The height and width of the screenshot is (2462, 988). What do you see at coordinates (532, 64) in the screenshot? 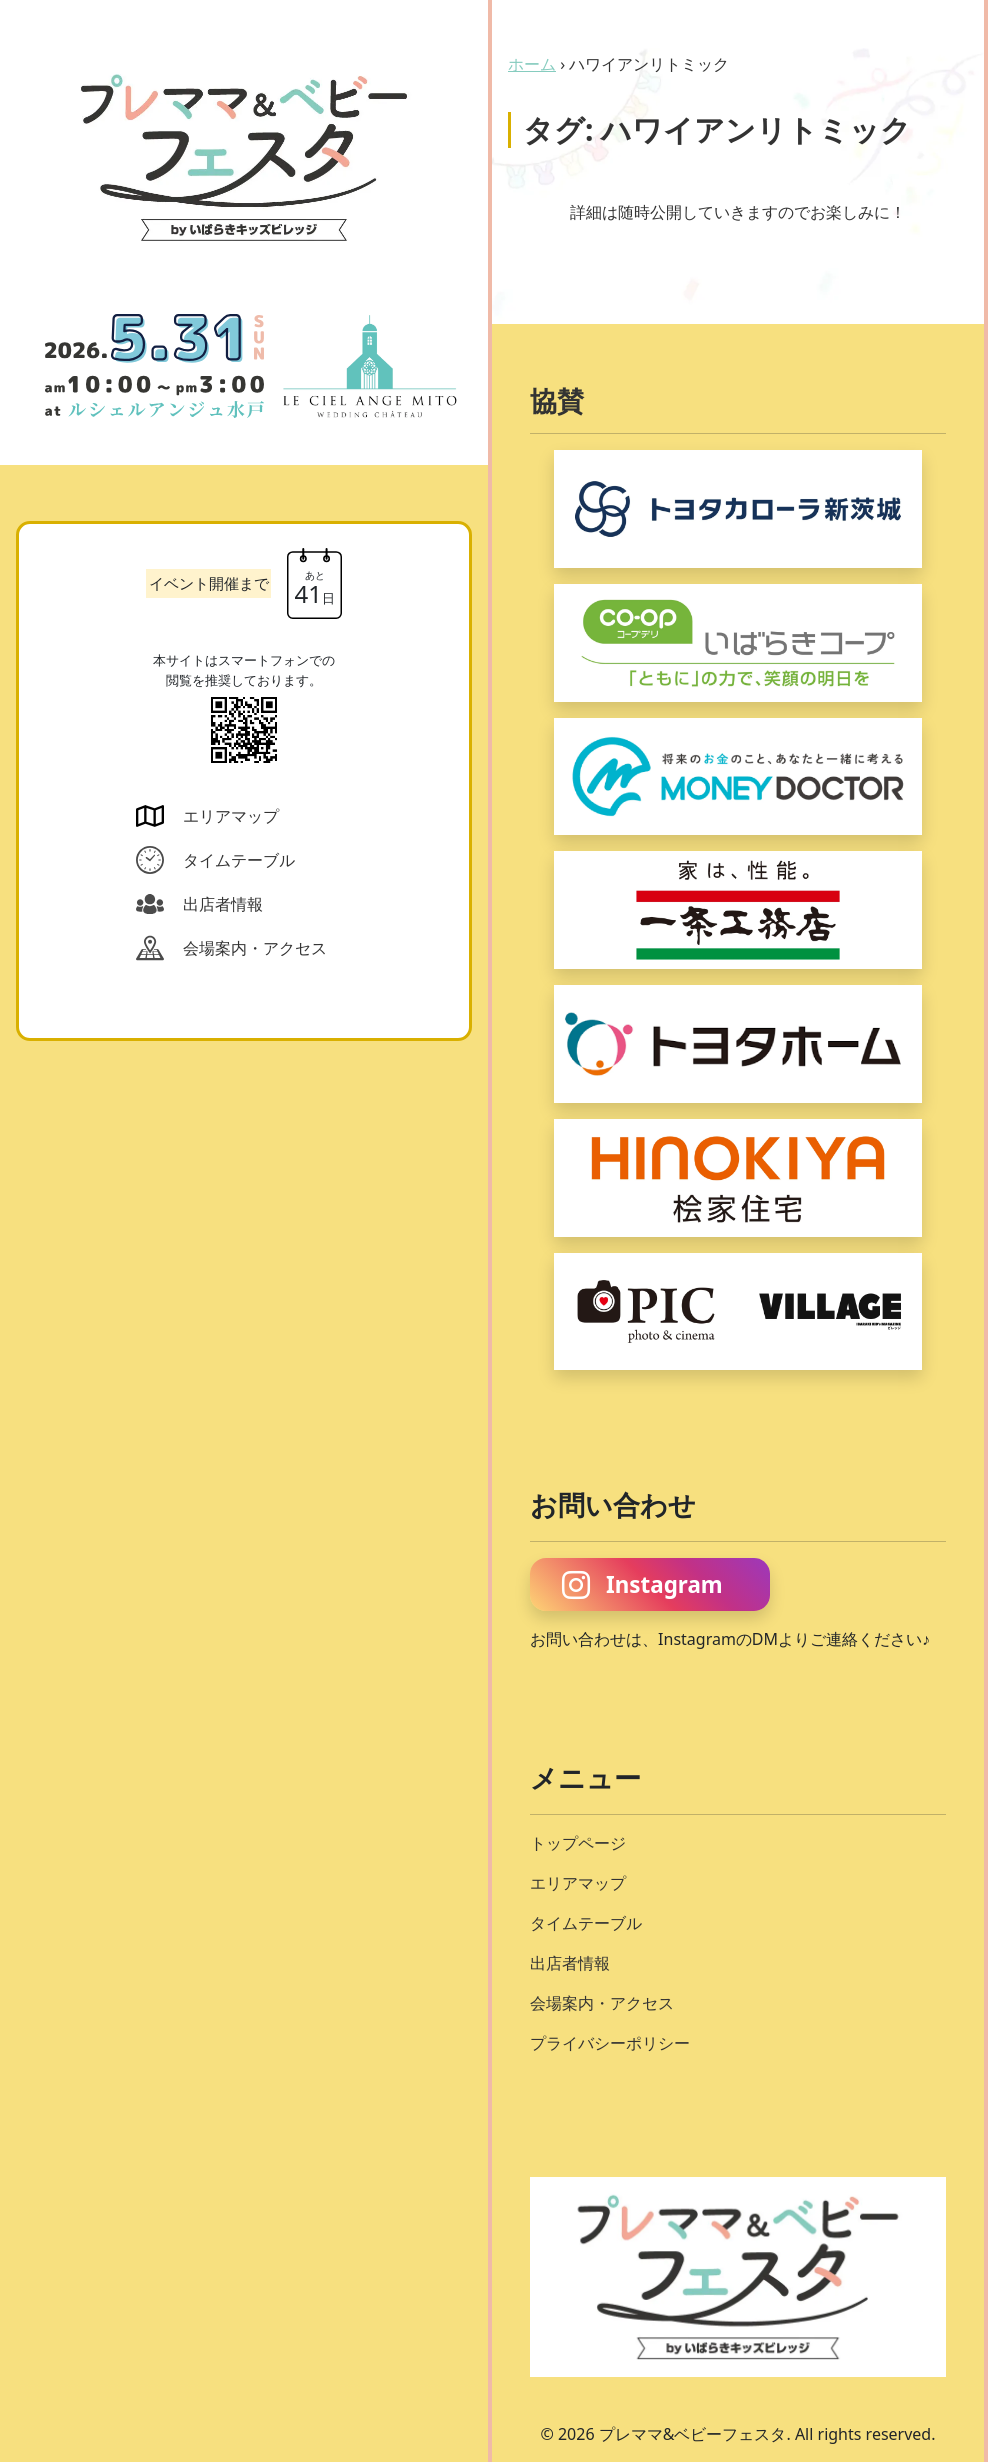
I see `ホーム` at bounding box center [532, 64].